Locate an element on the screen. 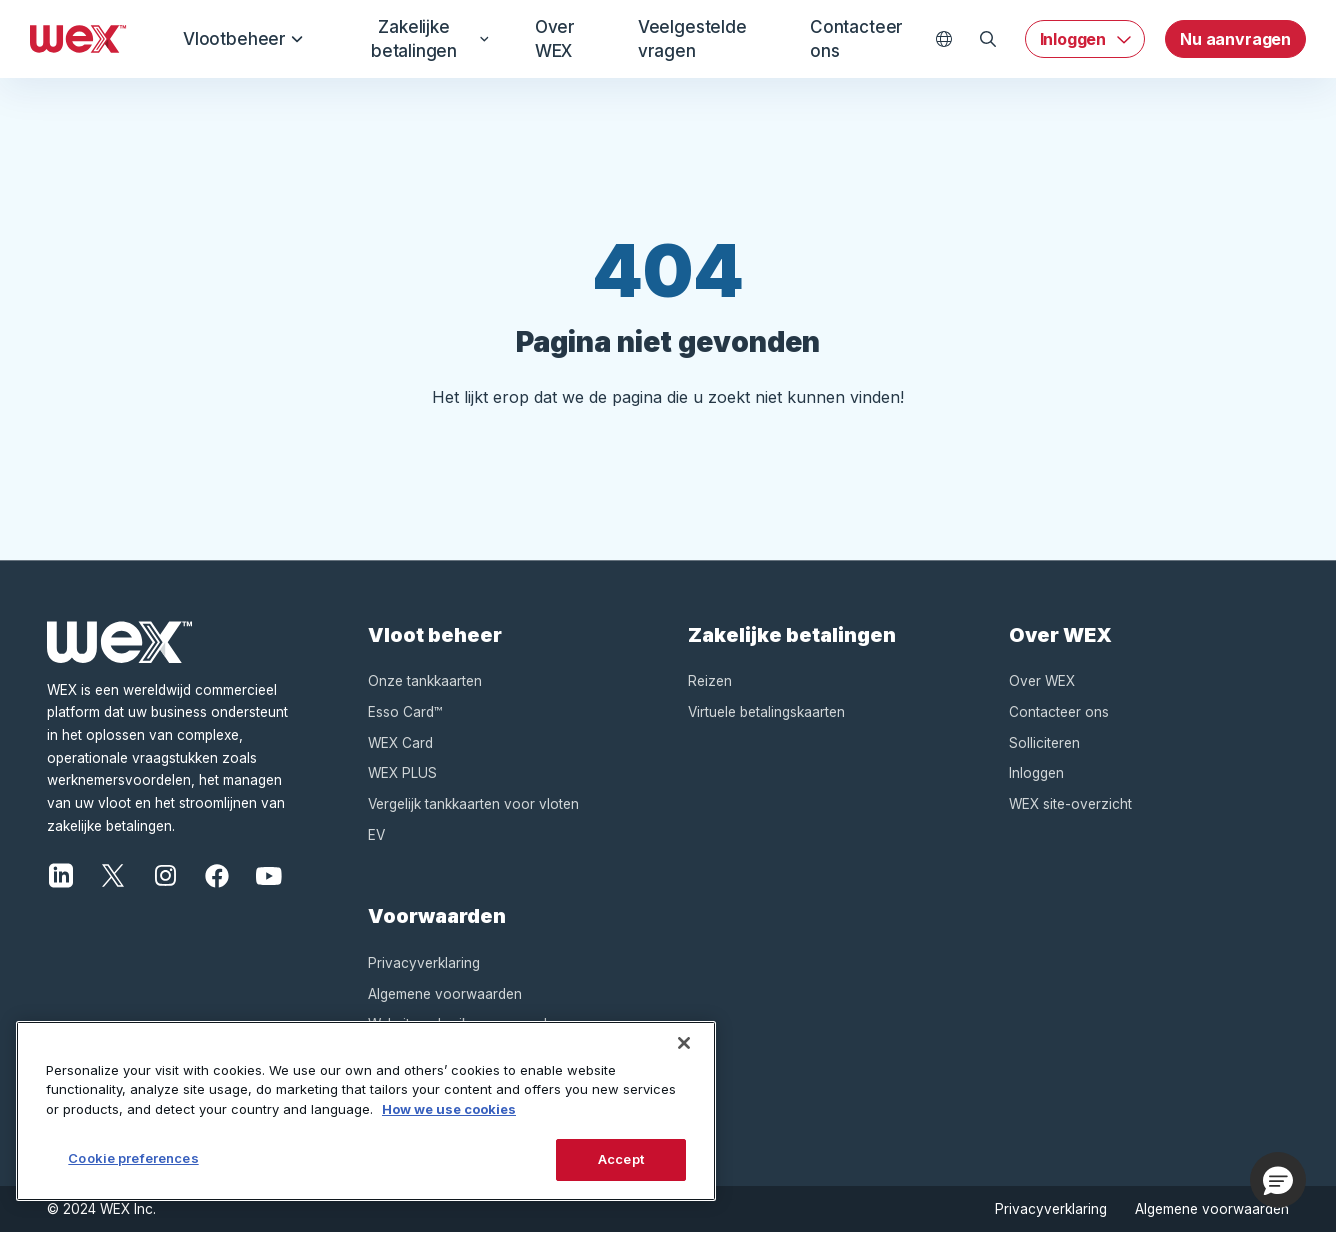 This screenshot has height=1233, width=1336. [LinkedIn] is located at coordinates (61, 874).